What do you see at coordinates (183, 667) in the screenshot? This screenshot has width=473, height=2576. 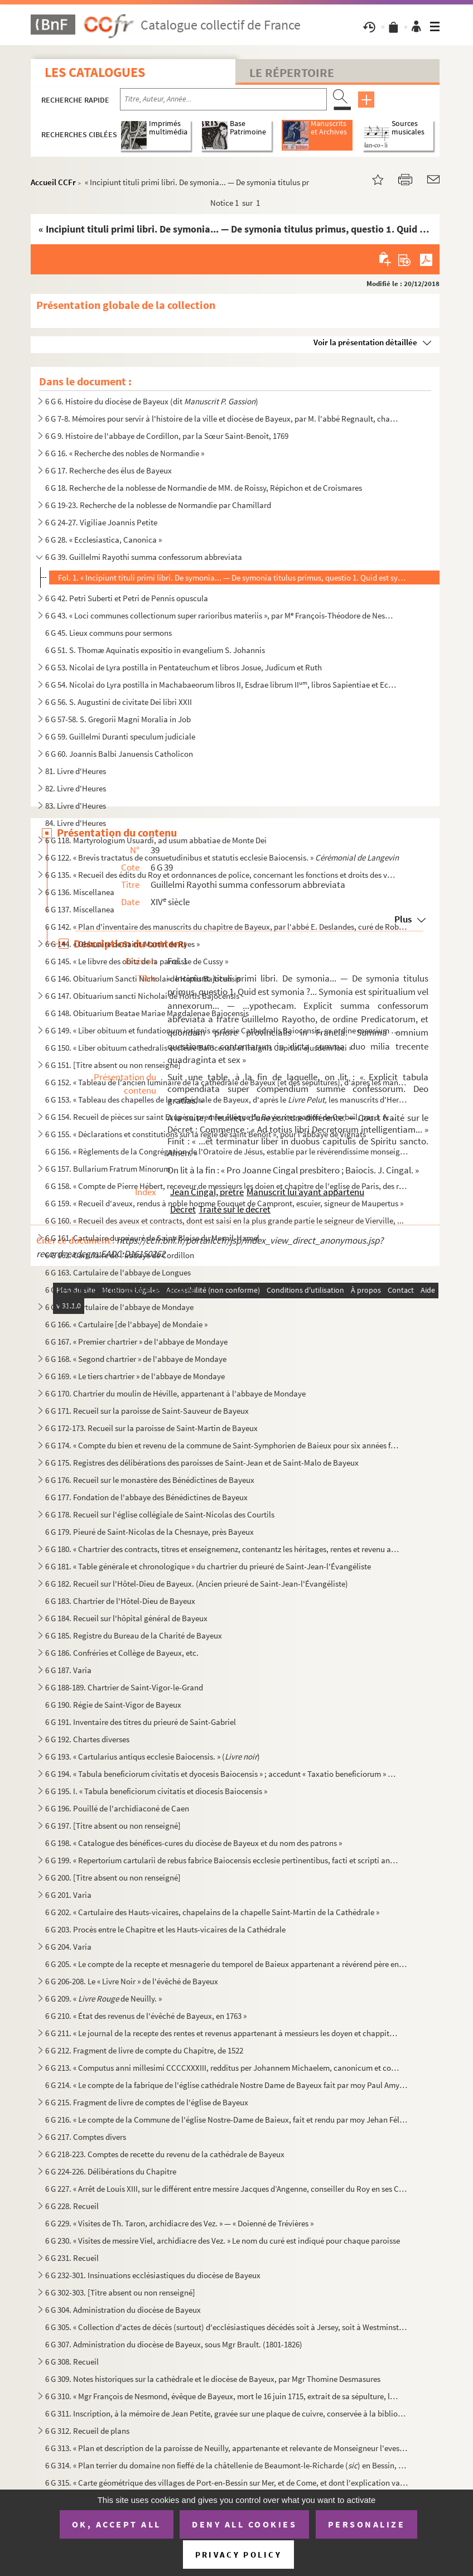 I see `6 G 53. Nicolai de Lyra postilla in Pentateuchum et libros Josue, Judicum et Ruth` at bounding box center [183, 667].